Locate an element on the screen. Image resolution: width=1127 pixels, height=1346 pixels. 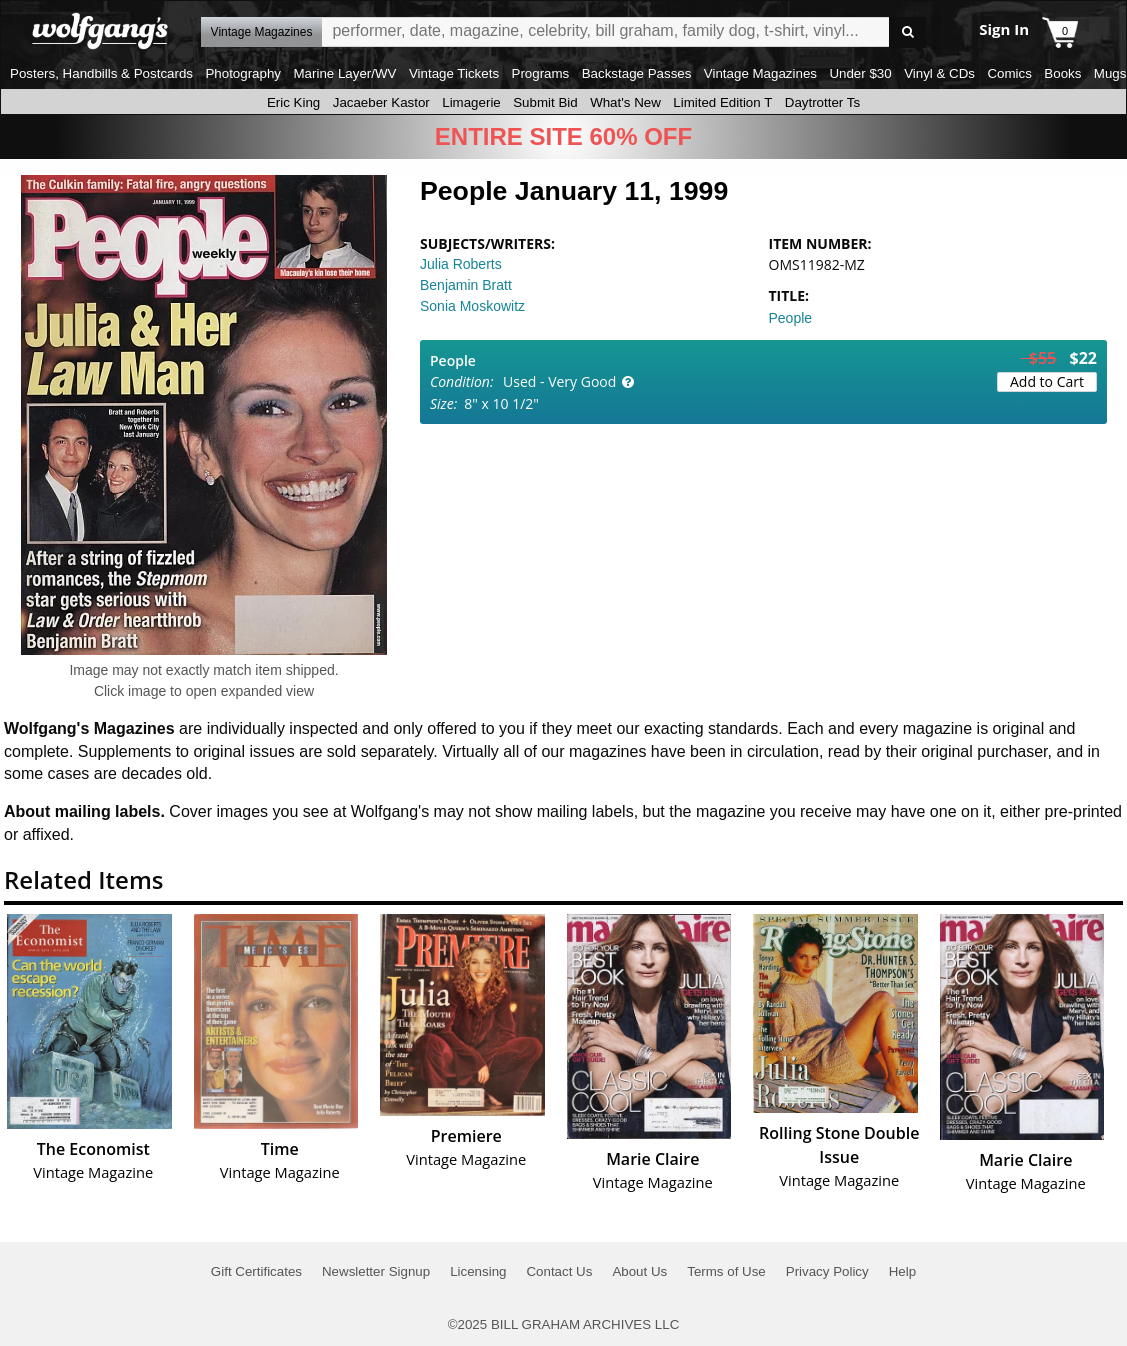
Books is located at coordinates (1062, 73).